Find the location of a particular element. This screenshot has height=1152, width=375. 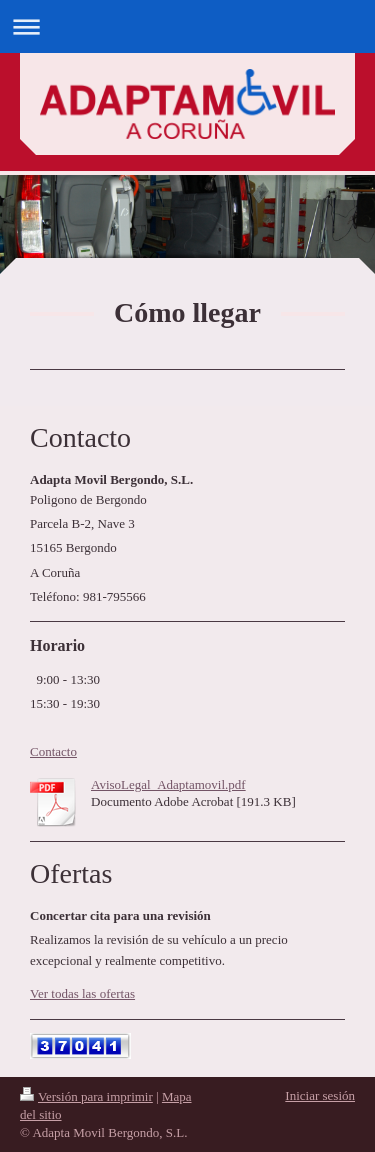

AvisoLegal_Adaptamovil.pdf is located at coordinates (168, 784).